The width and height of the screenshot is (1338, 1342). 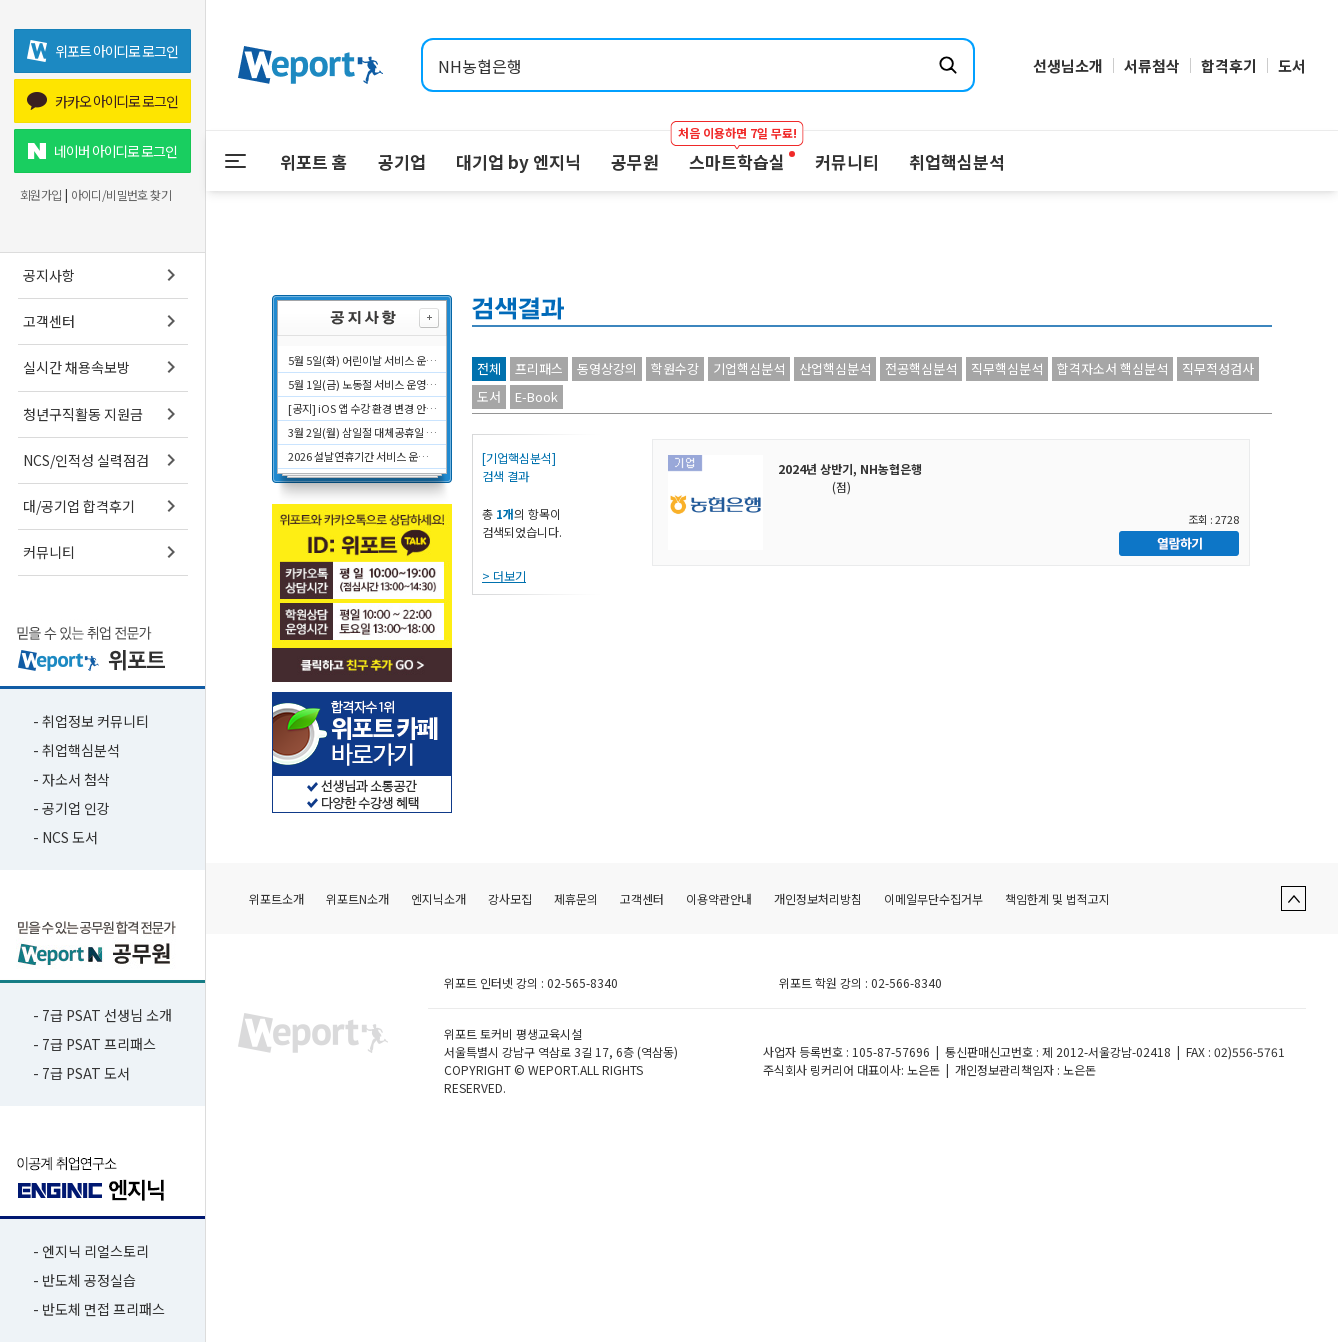 I want to click on 강사모집, so click(x=510, y=898).